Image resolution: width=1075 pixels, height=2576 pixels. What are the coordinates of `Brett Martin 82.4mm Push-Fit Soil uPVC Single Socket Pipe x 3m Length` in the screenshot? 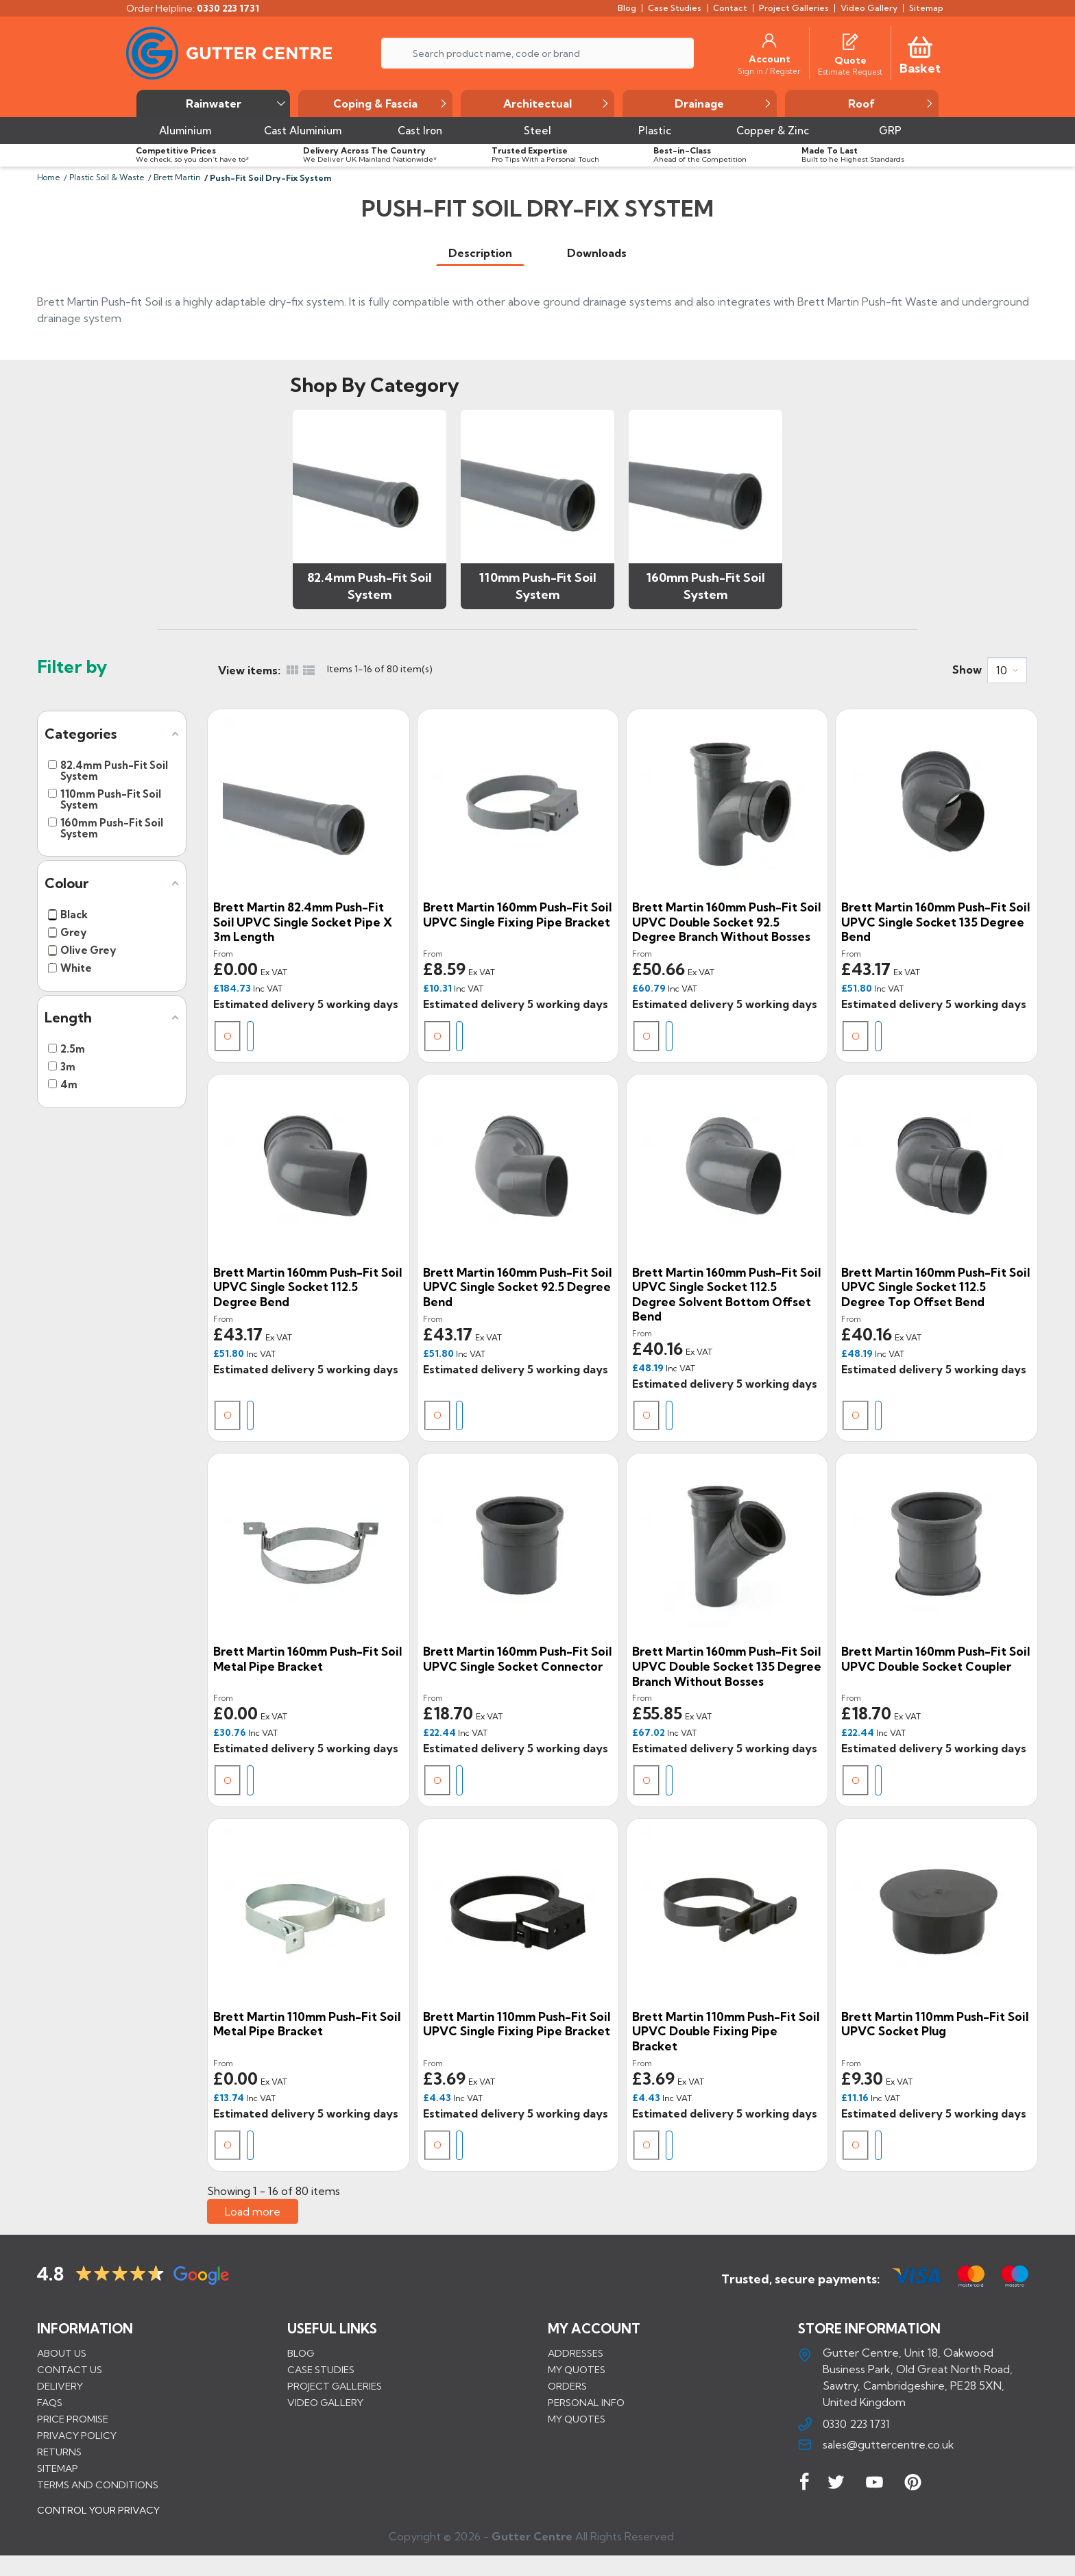 It's located at (302, 922).